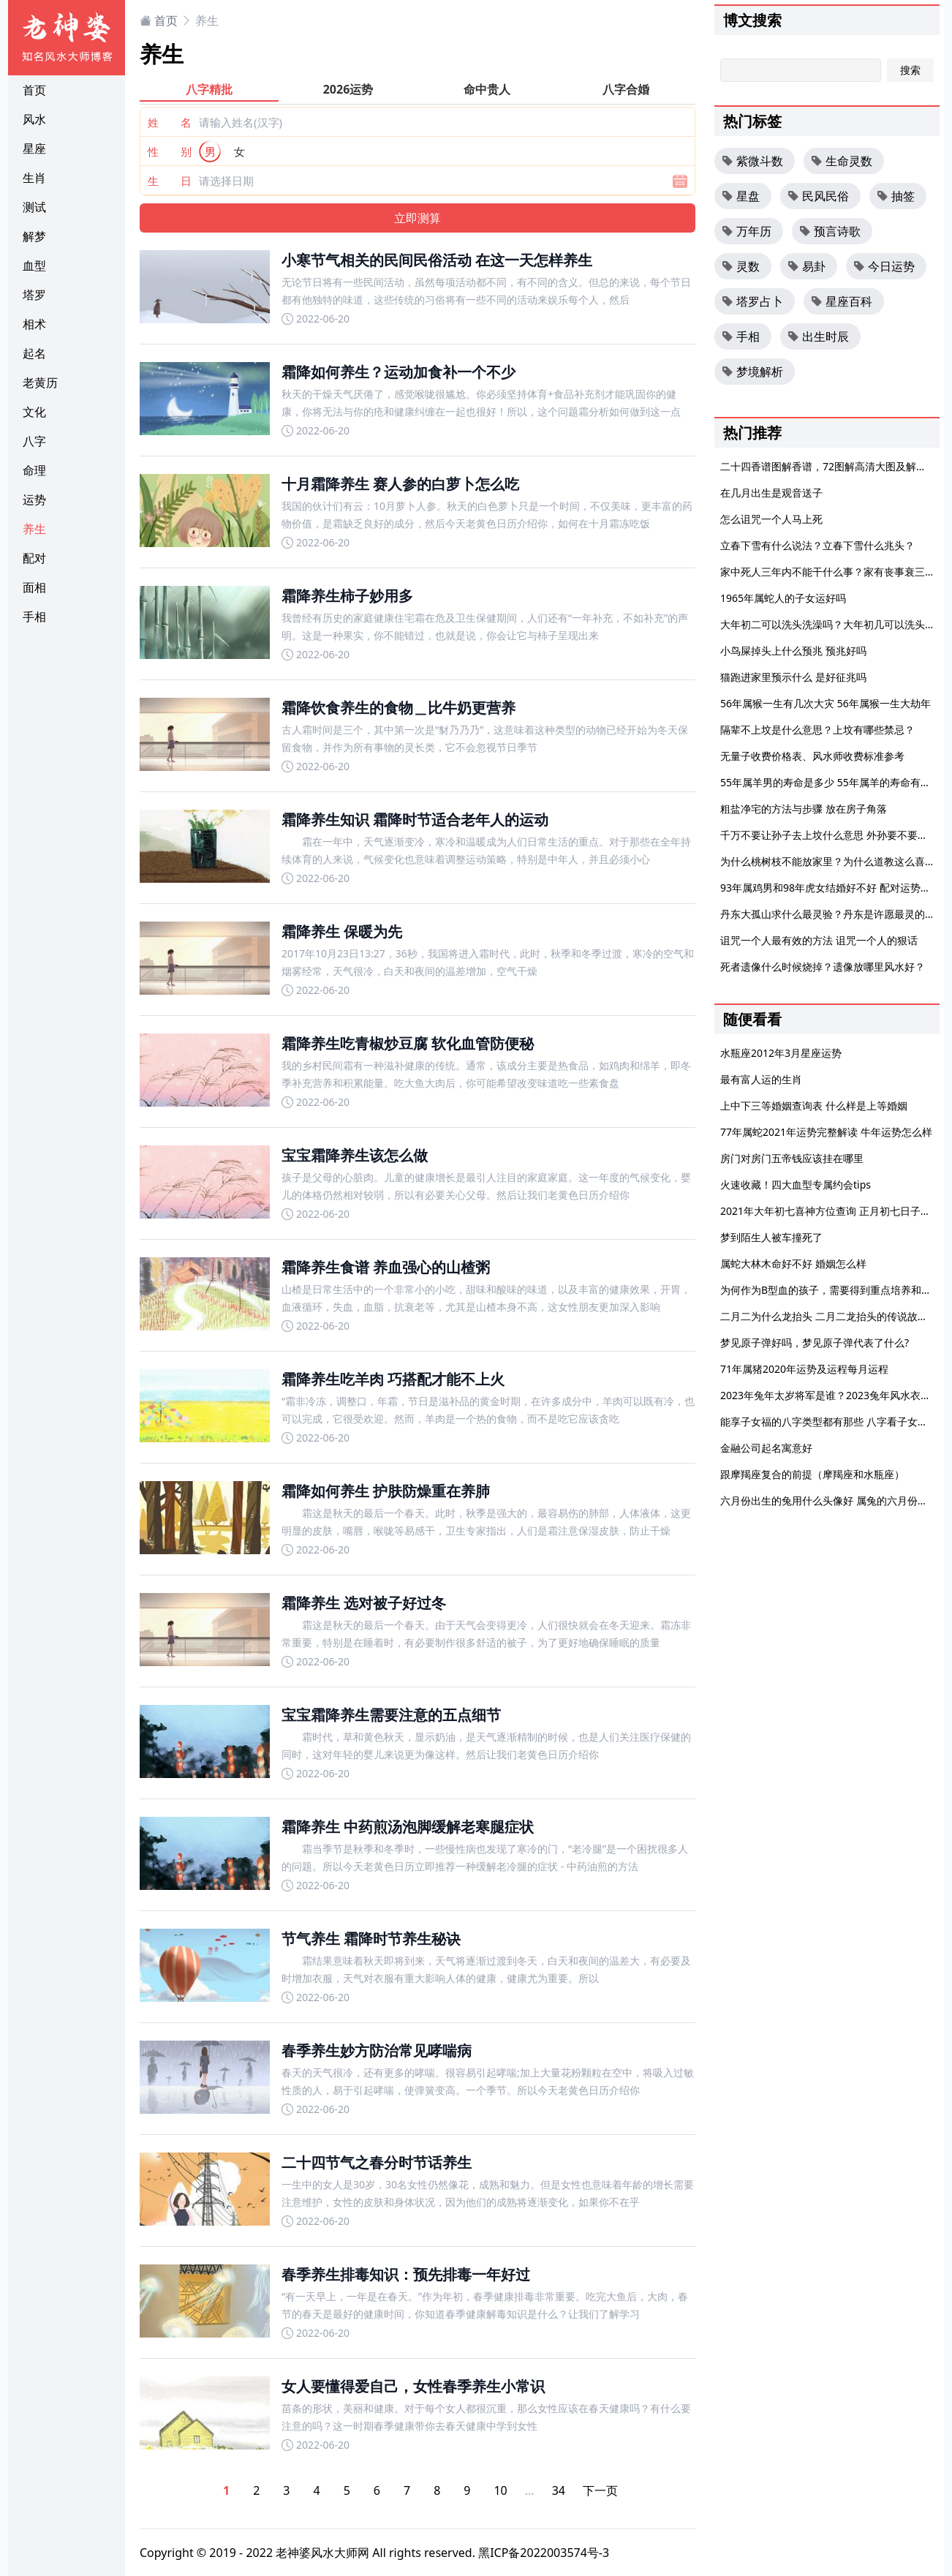 The height and width of the screenshot is (2576, 952). What do you see at coordinates (34, 324) in the screenshot?
I see `相术` at bounding box center [34, 324].